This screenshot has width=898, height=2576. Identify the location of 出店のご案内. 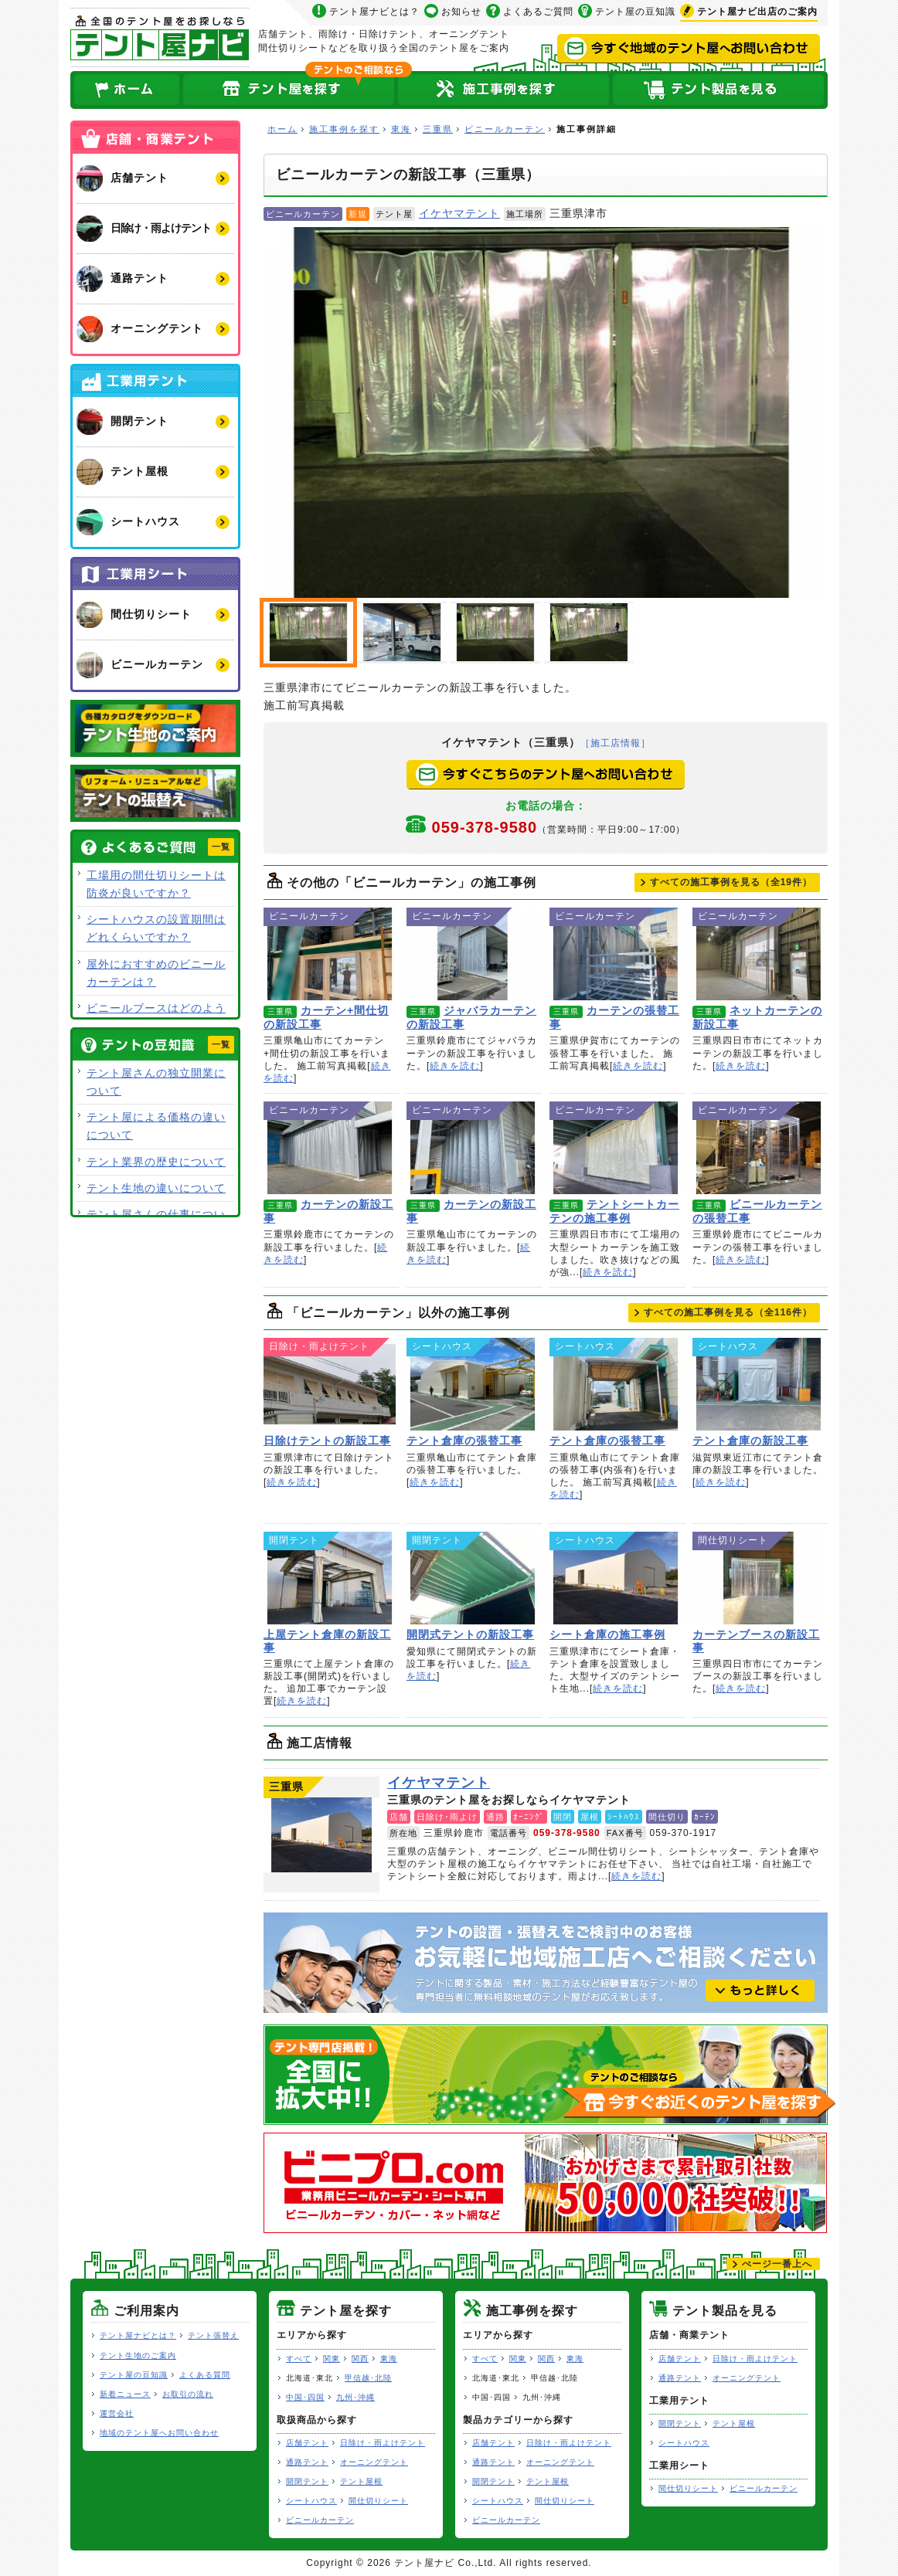
(757, 12).